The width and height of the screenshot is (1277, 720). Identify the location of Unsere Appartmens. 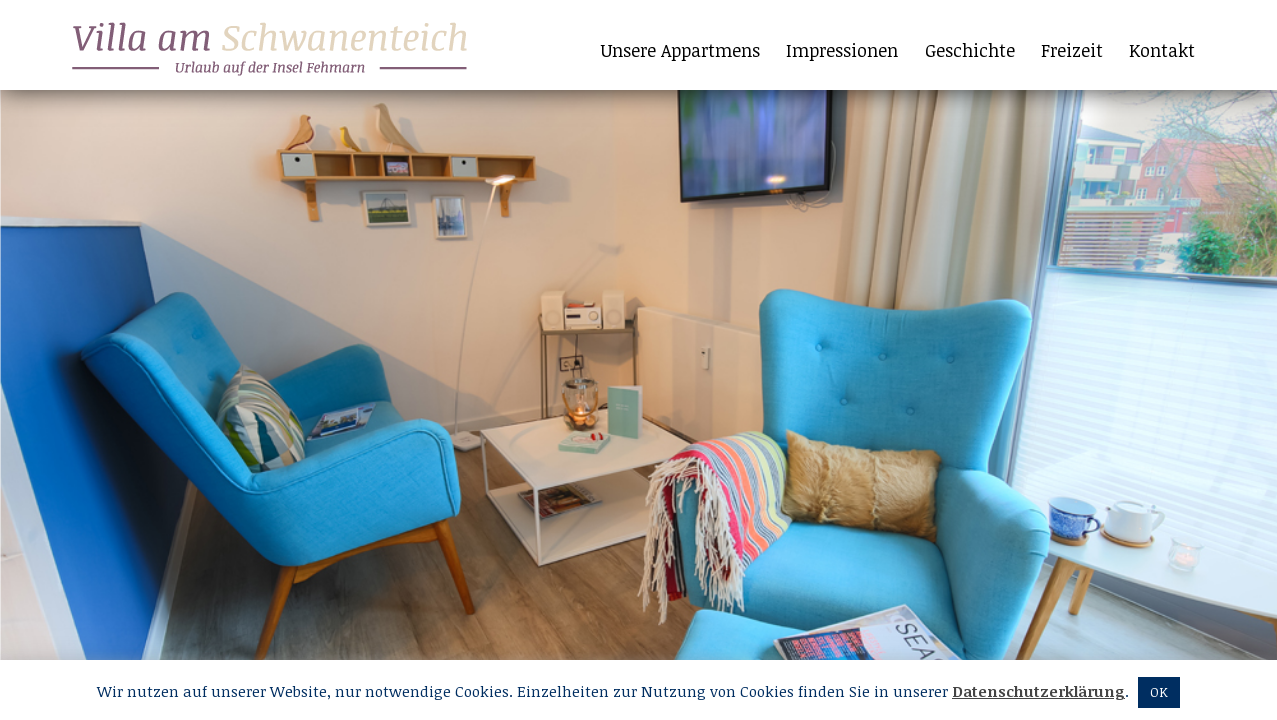
(680, 50).